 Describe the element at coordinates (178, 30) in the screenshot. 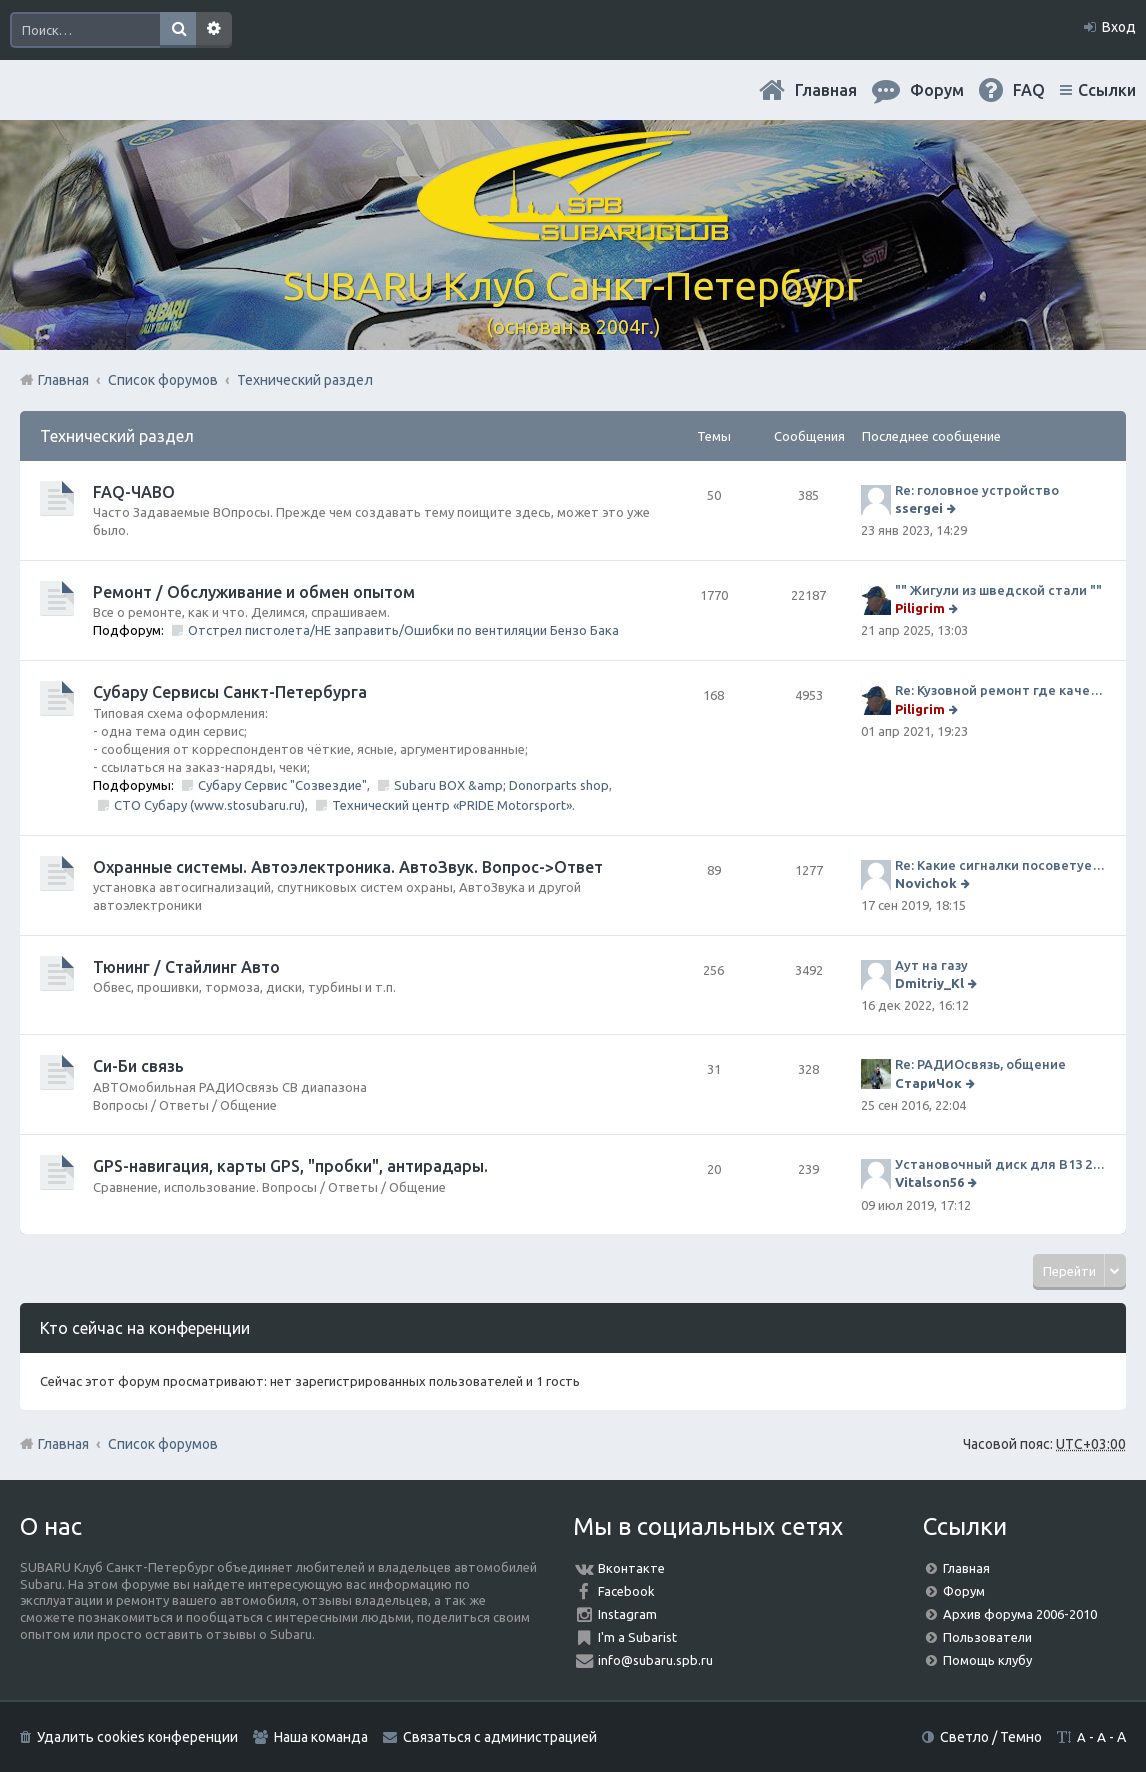

I see `Поиск` at that location.